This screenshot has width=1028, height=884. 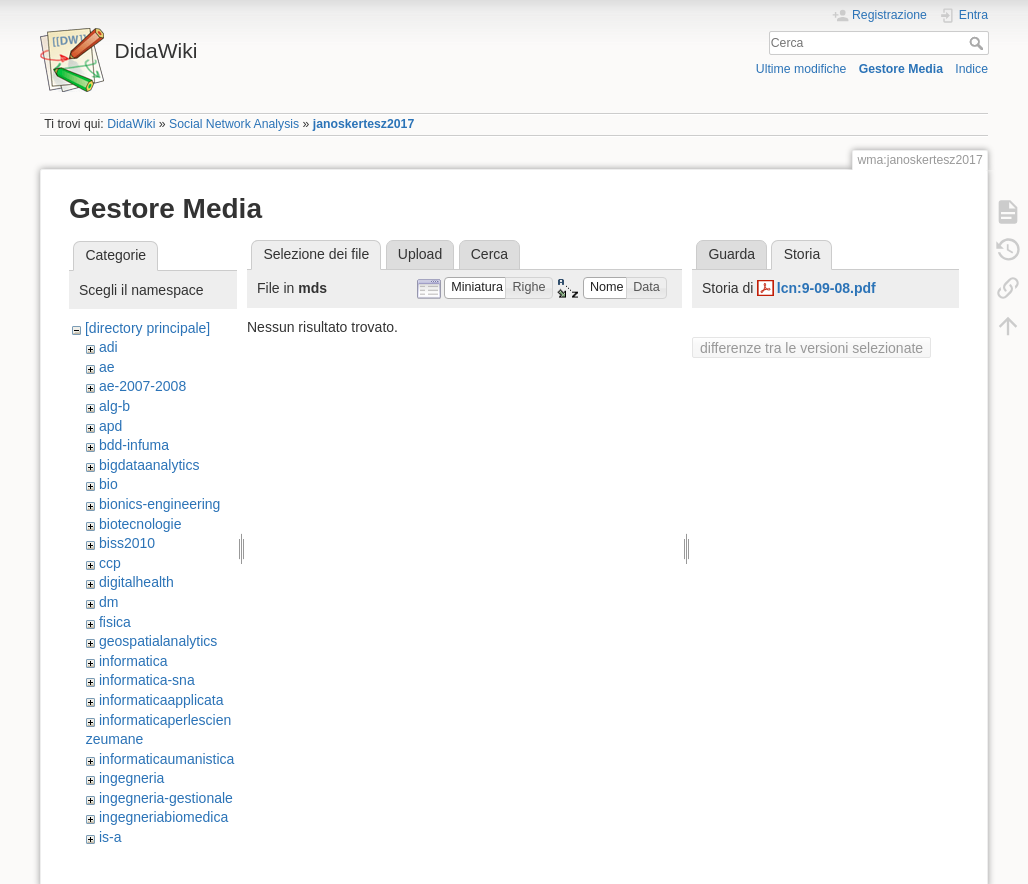 What do you see at coordinates (801, 69) in the screenshot?
I see `Ultime modifiche` at bounding box center [801, 69].